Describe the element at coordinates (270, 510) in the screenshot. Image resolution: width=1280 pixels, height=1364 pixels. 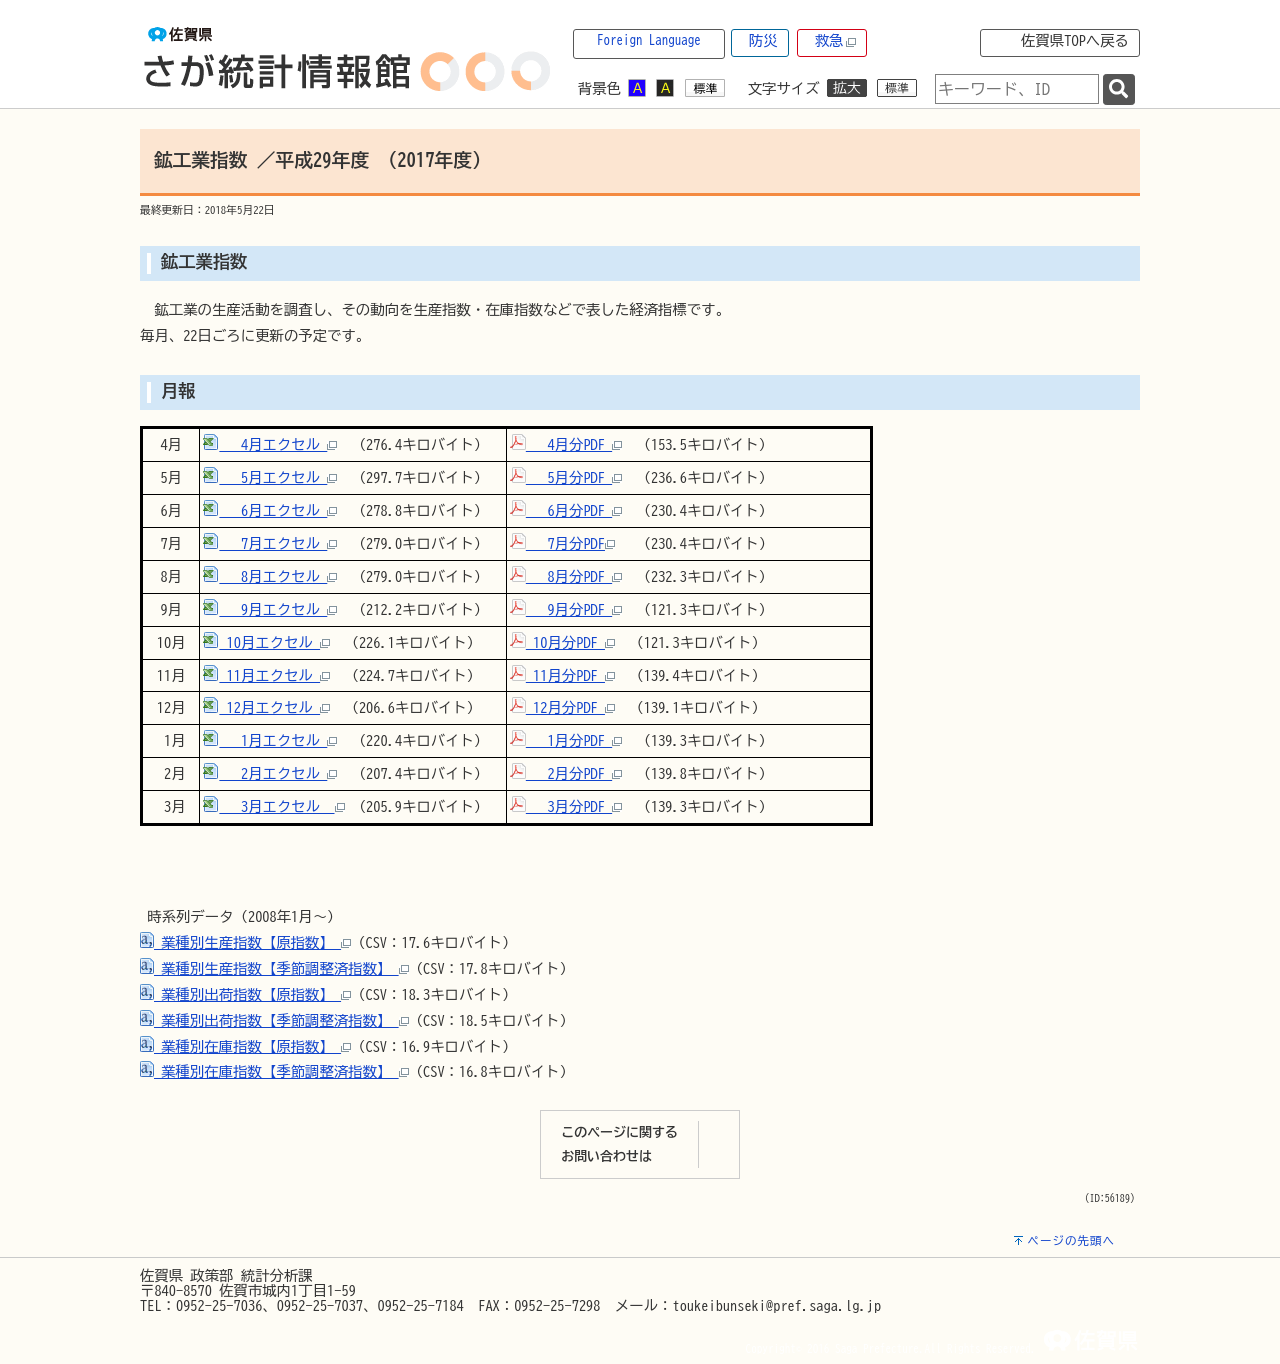
I see `6月エクセル` at that location.